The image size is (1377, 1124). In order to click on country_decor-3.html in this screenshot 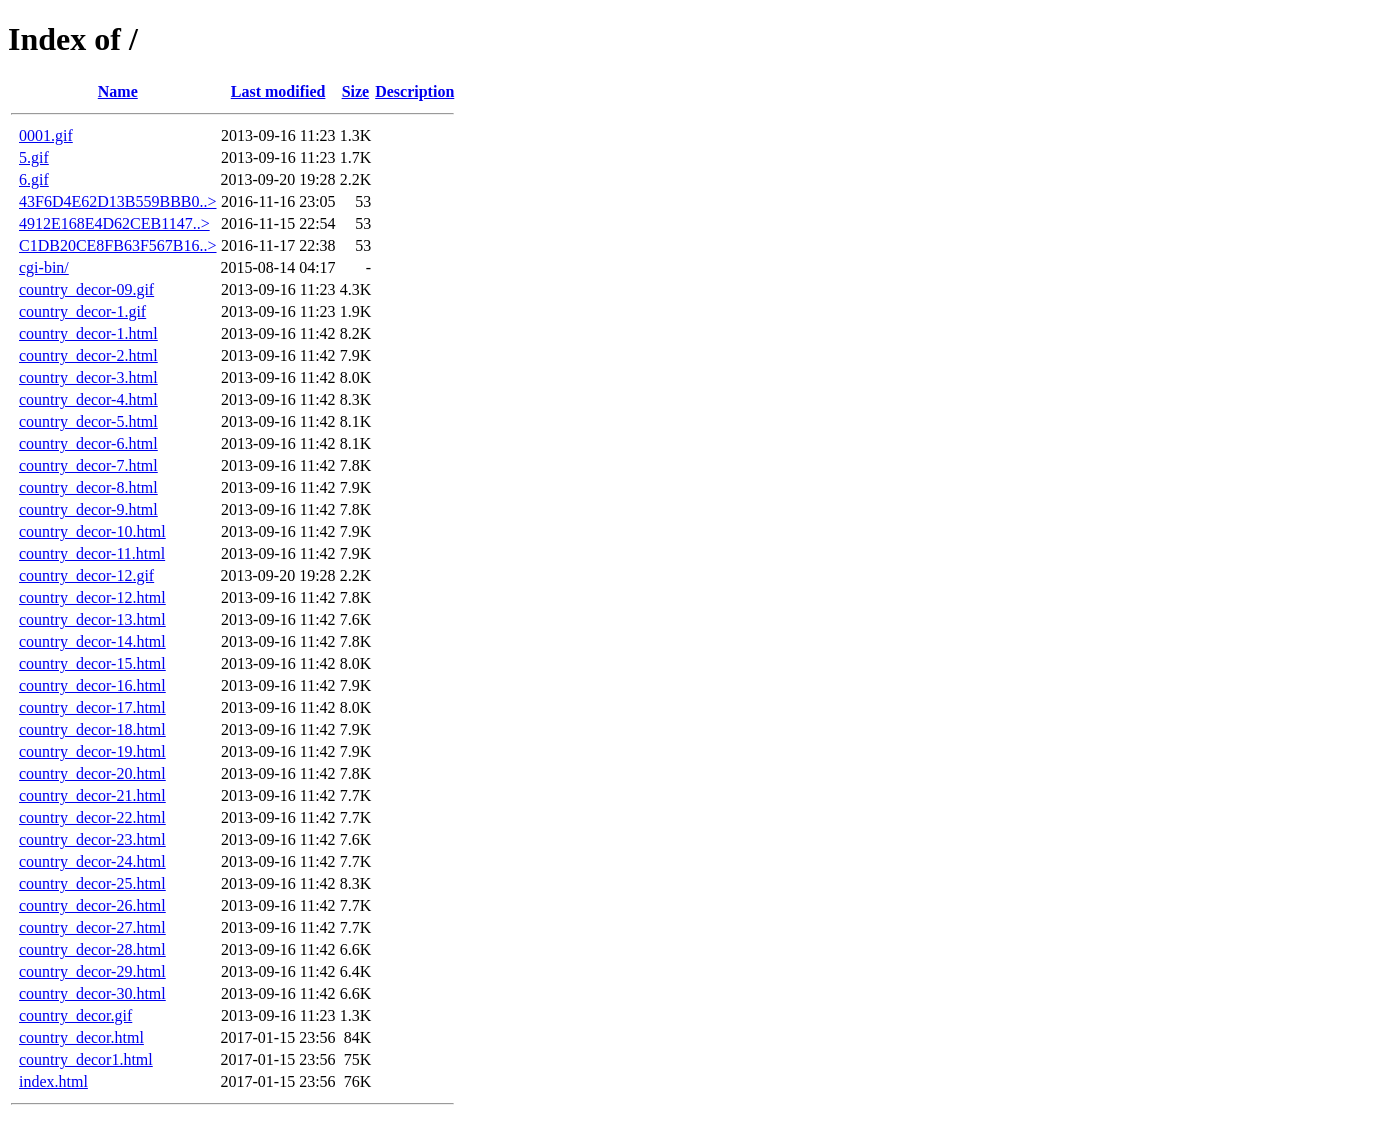, I will do `click(88, 377)`.